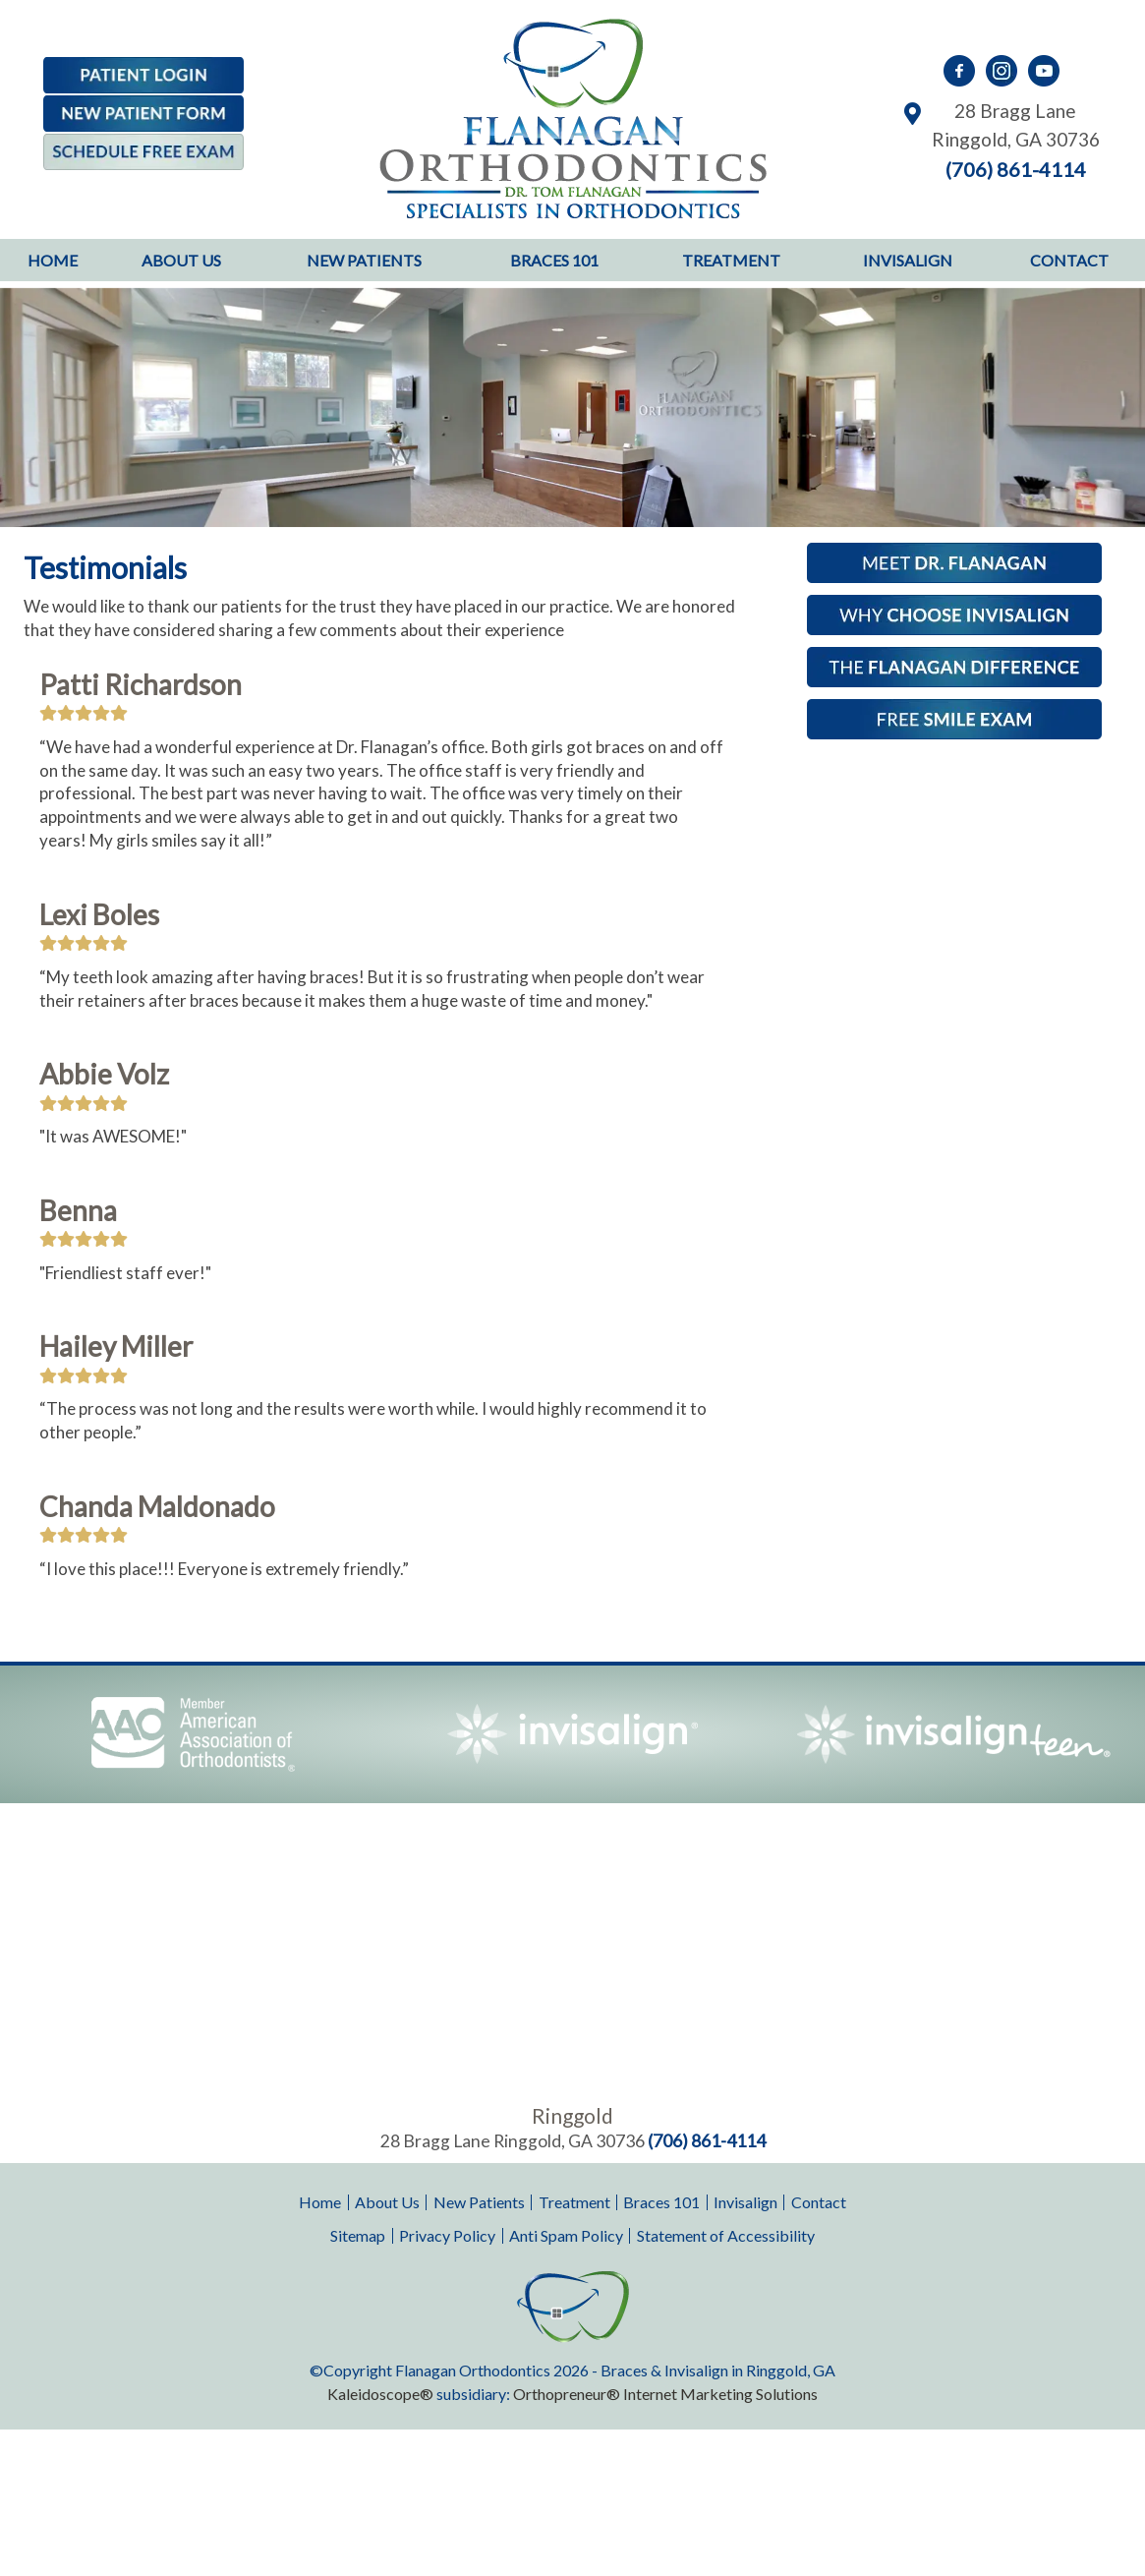 The height and width of the screenshot is (2576, 1145). I want to click on Home, so click(53, 260).